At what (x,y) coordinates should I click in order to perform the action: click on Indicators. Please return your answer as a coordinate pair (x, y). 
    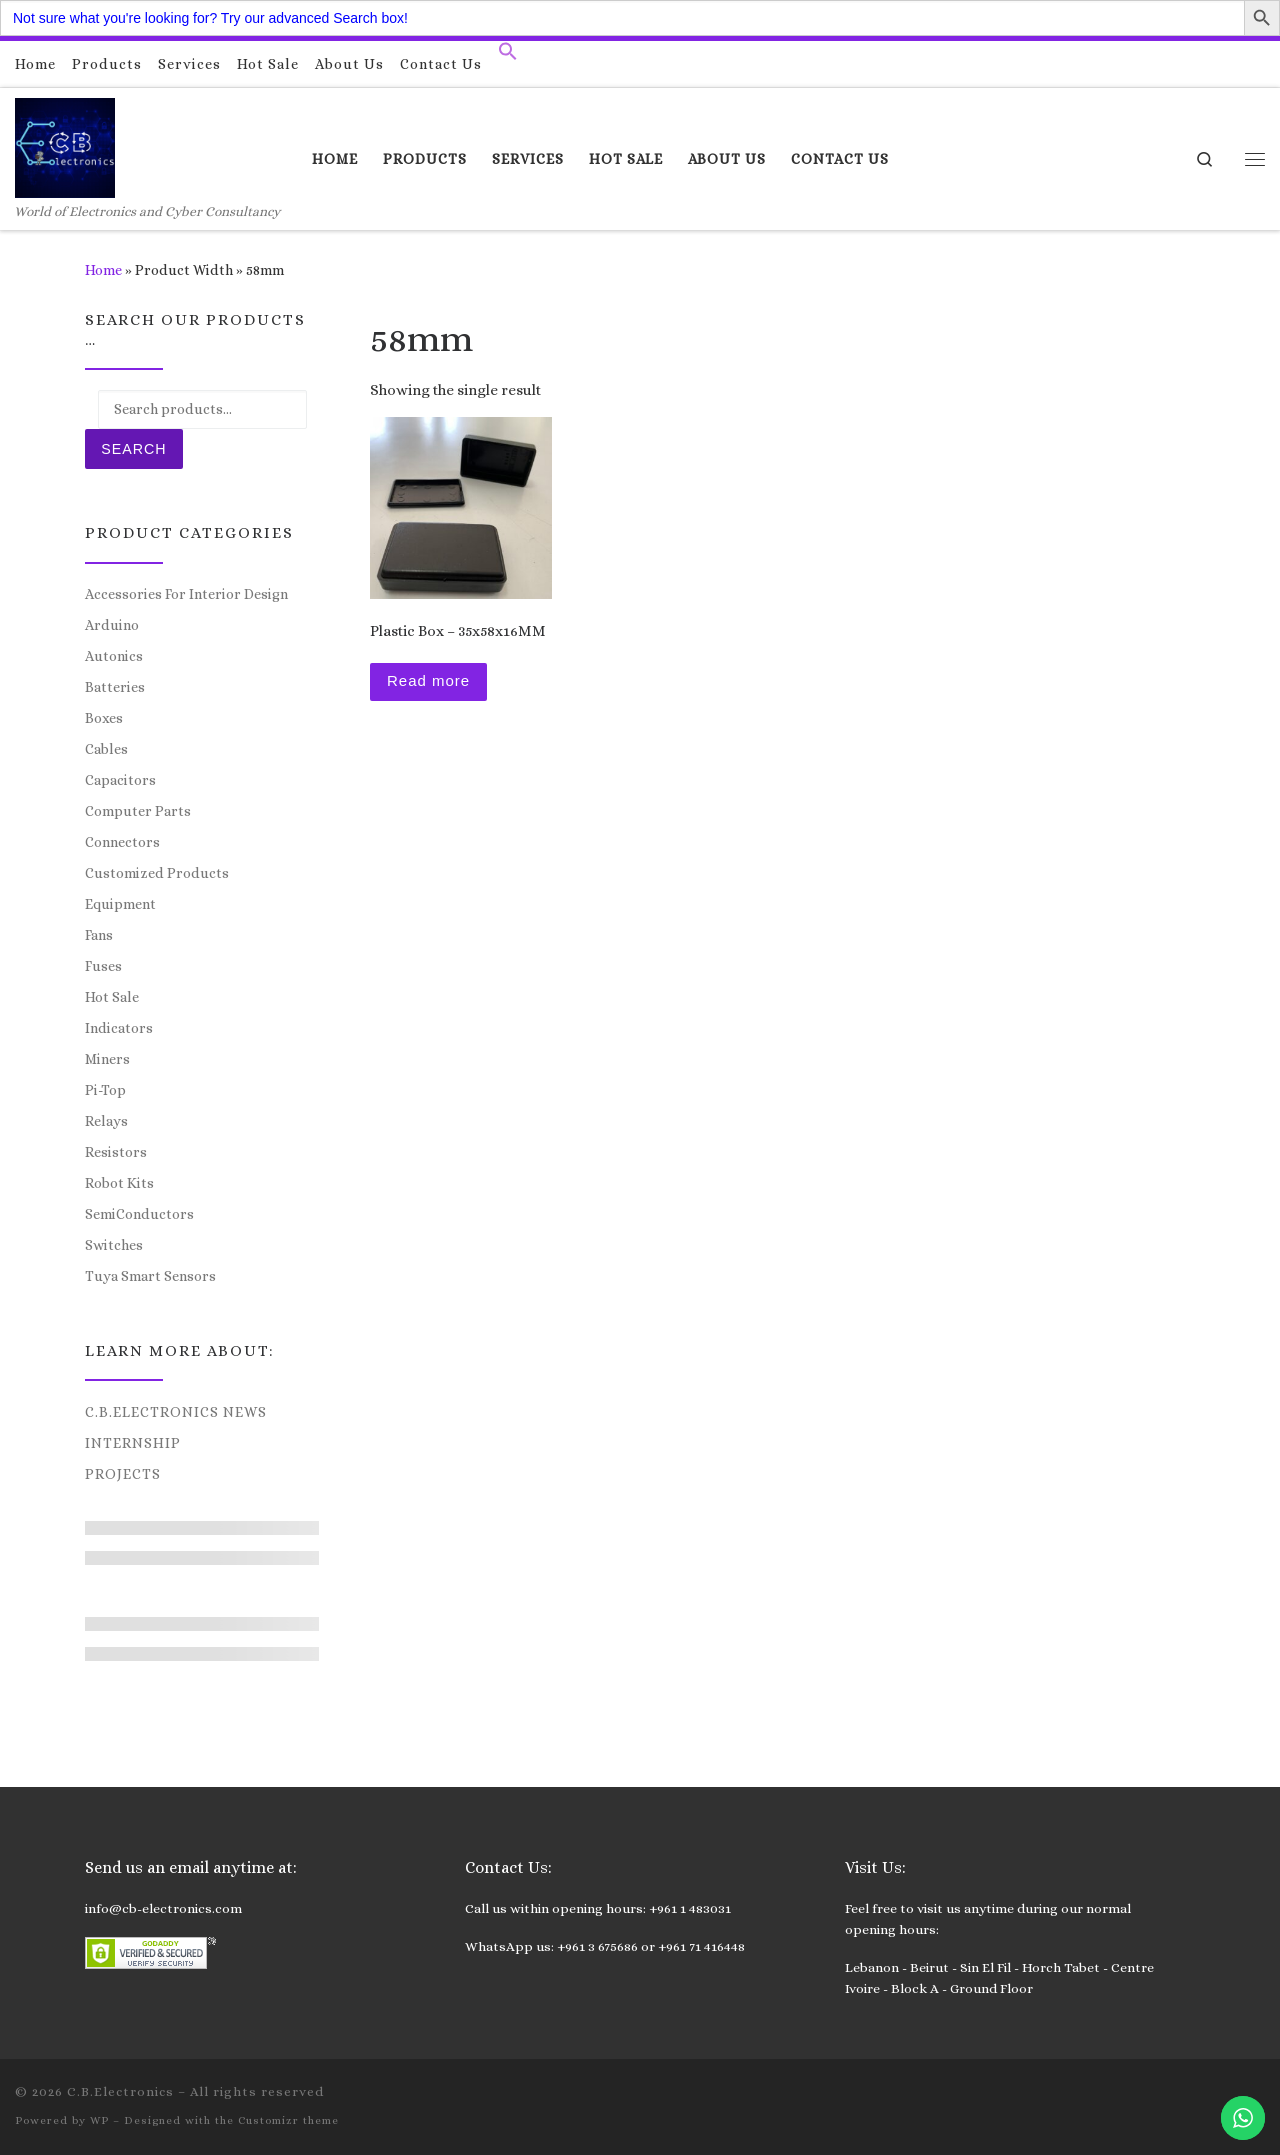
    Looking at the image, I should click on (119, 1028).